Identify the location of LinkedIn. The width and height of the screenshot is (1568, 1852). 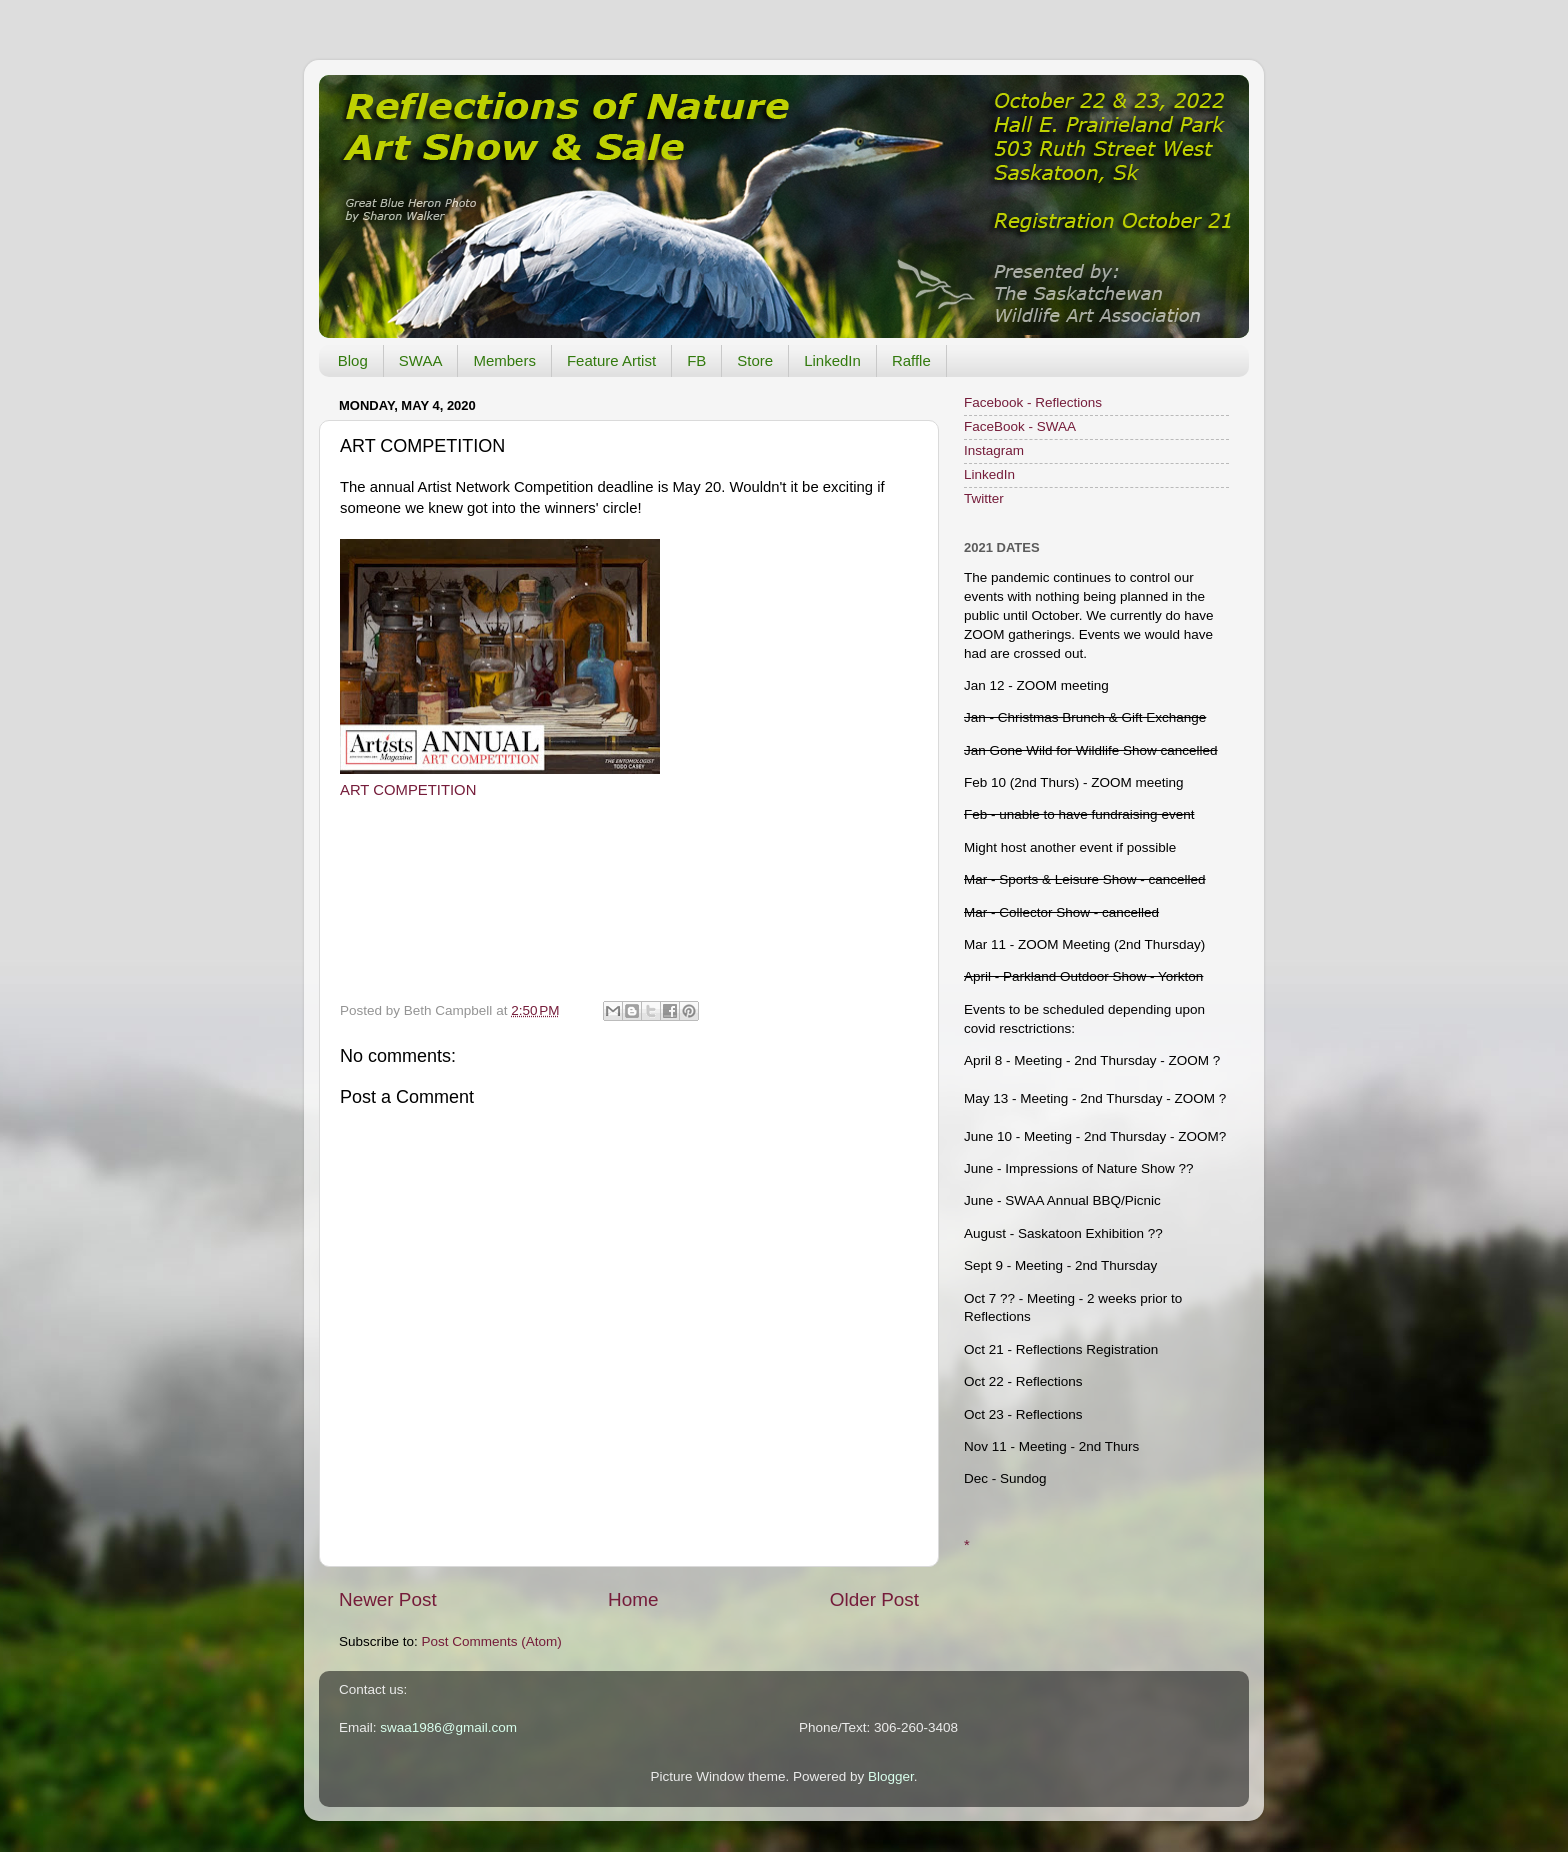
(832, 360).